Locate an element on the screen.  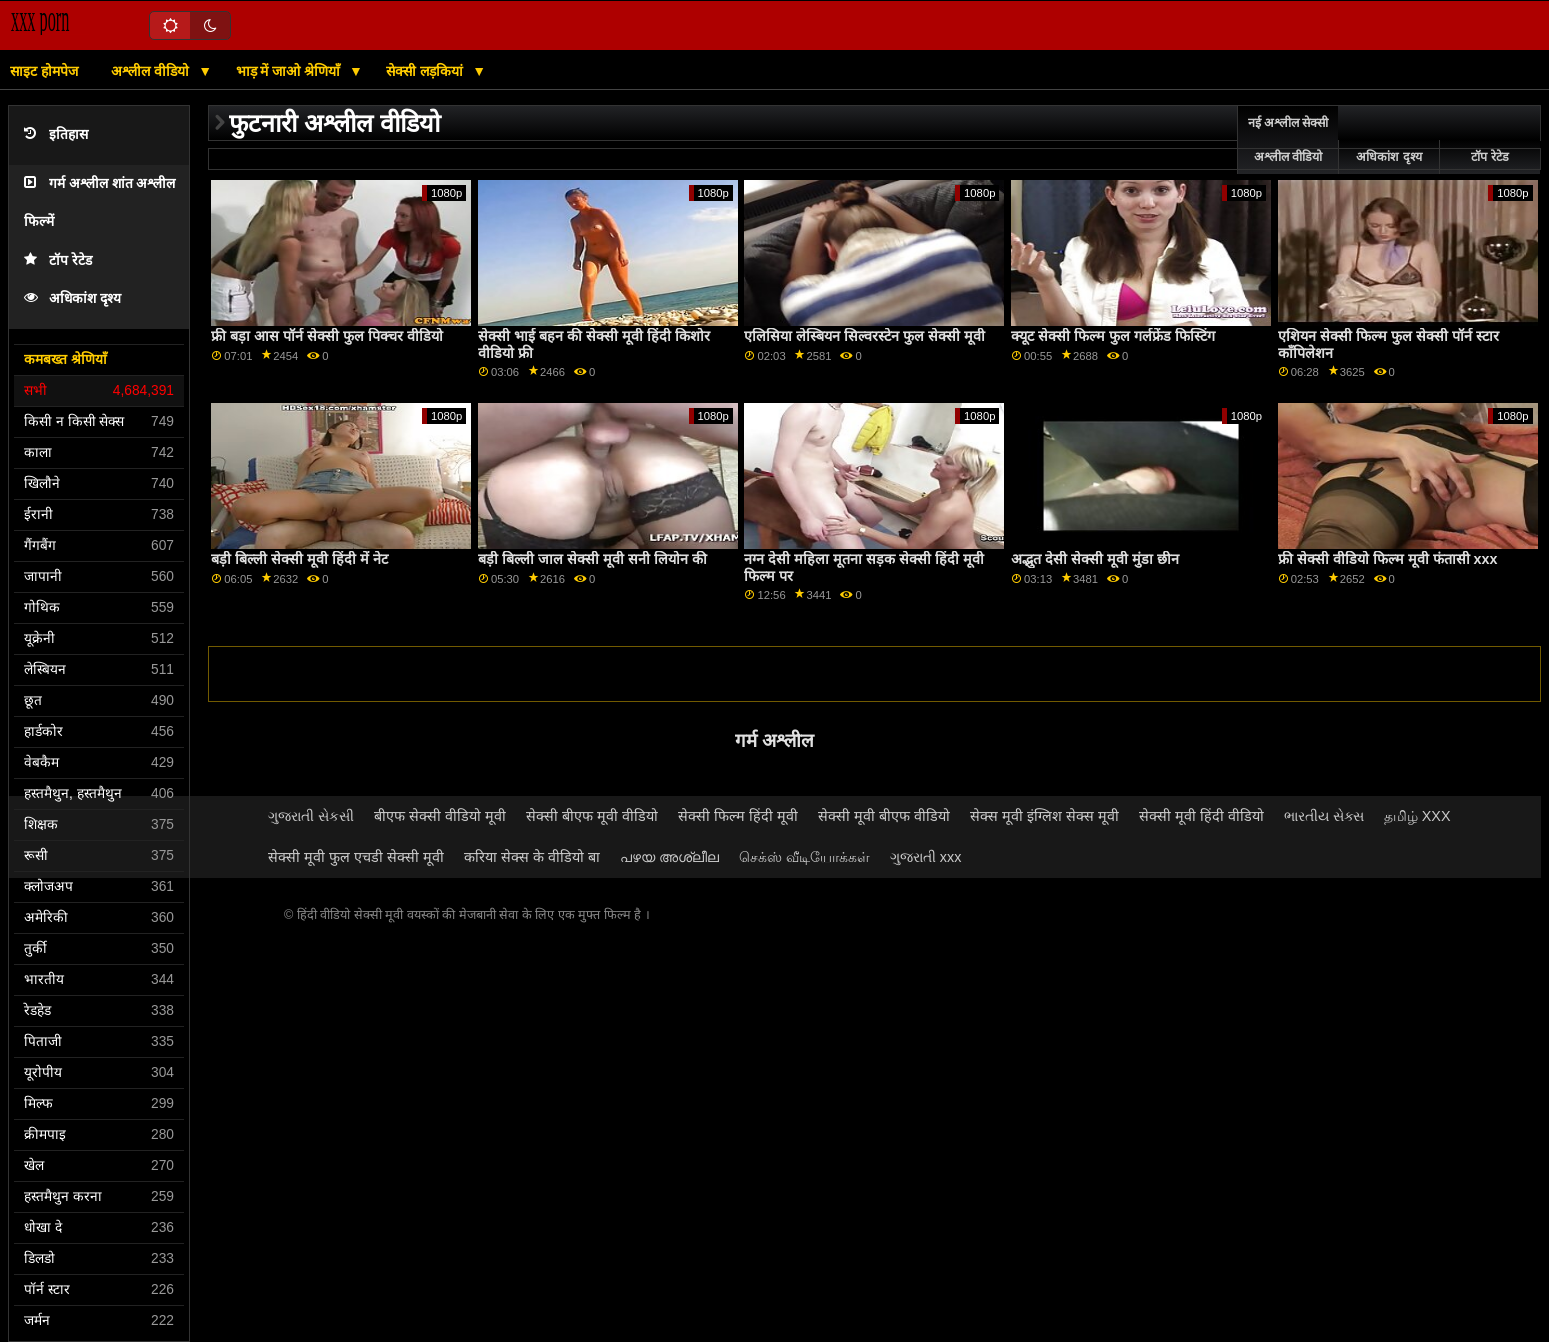
भाड़ में जाओ श्रेणियाँ is located at coordinates (290, 71).